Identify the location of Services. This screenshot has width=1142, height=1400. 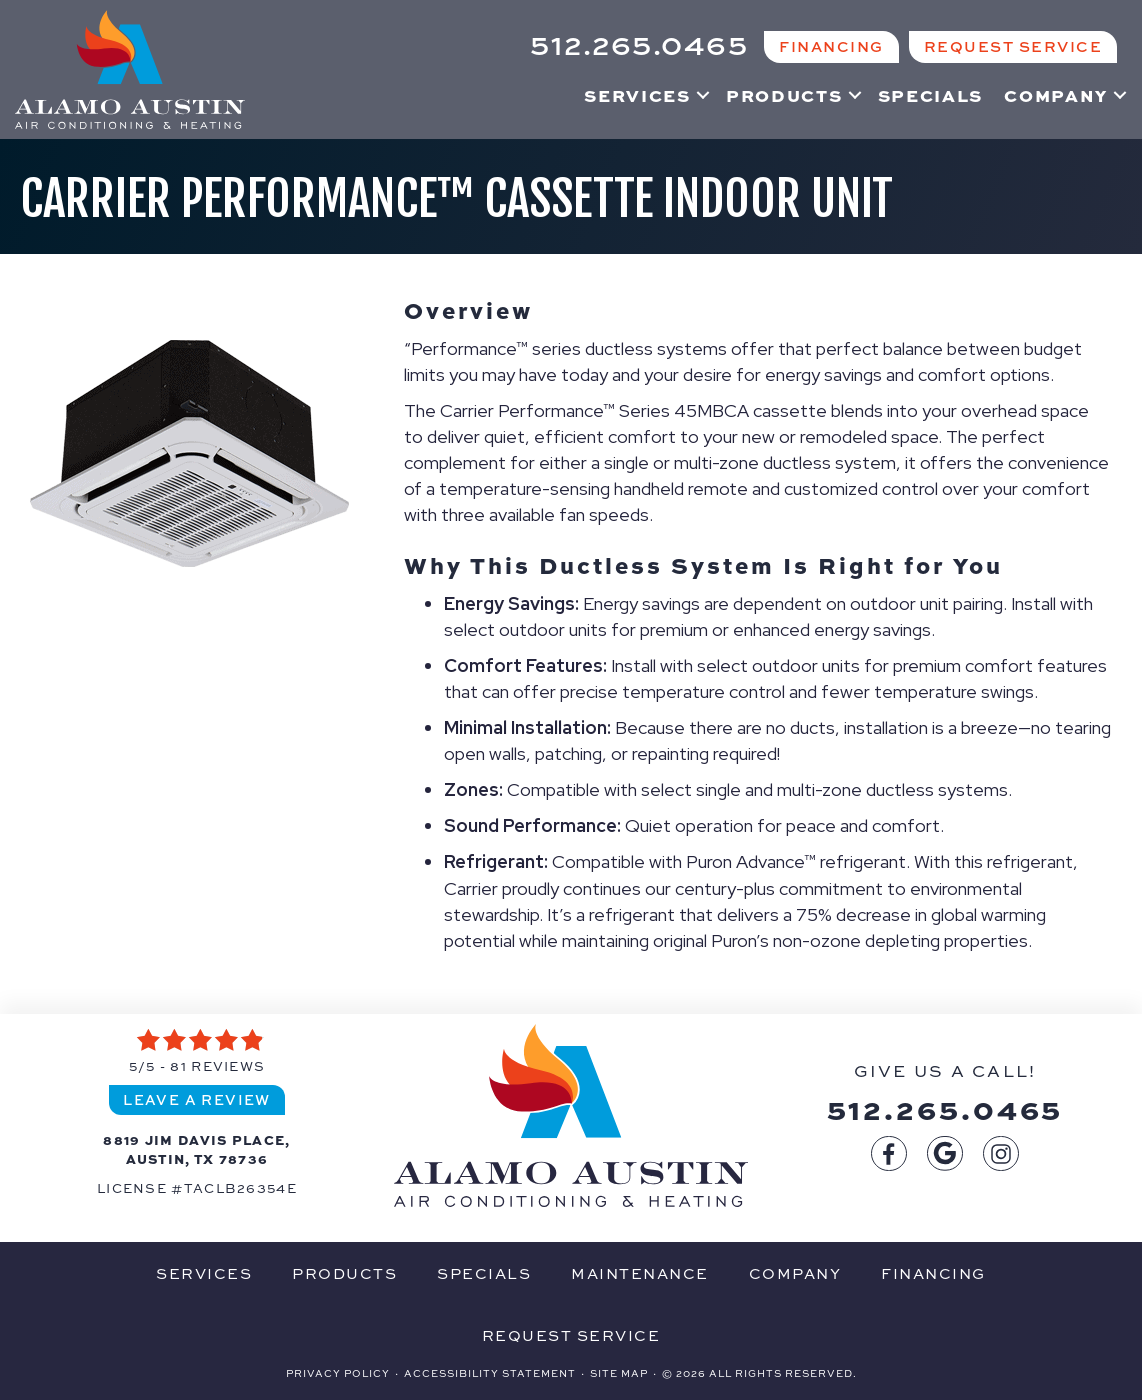
(637, 95).